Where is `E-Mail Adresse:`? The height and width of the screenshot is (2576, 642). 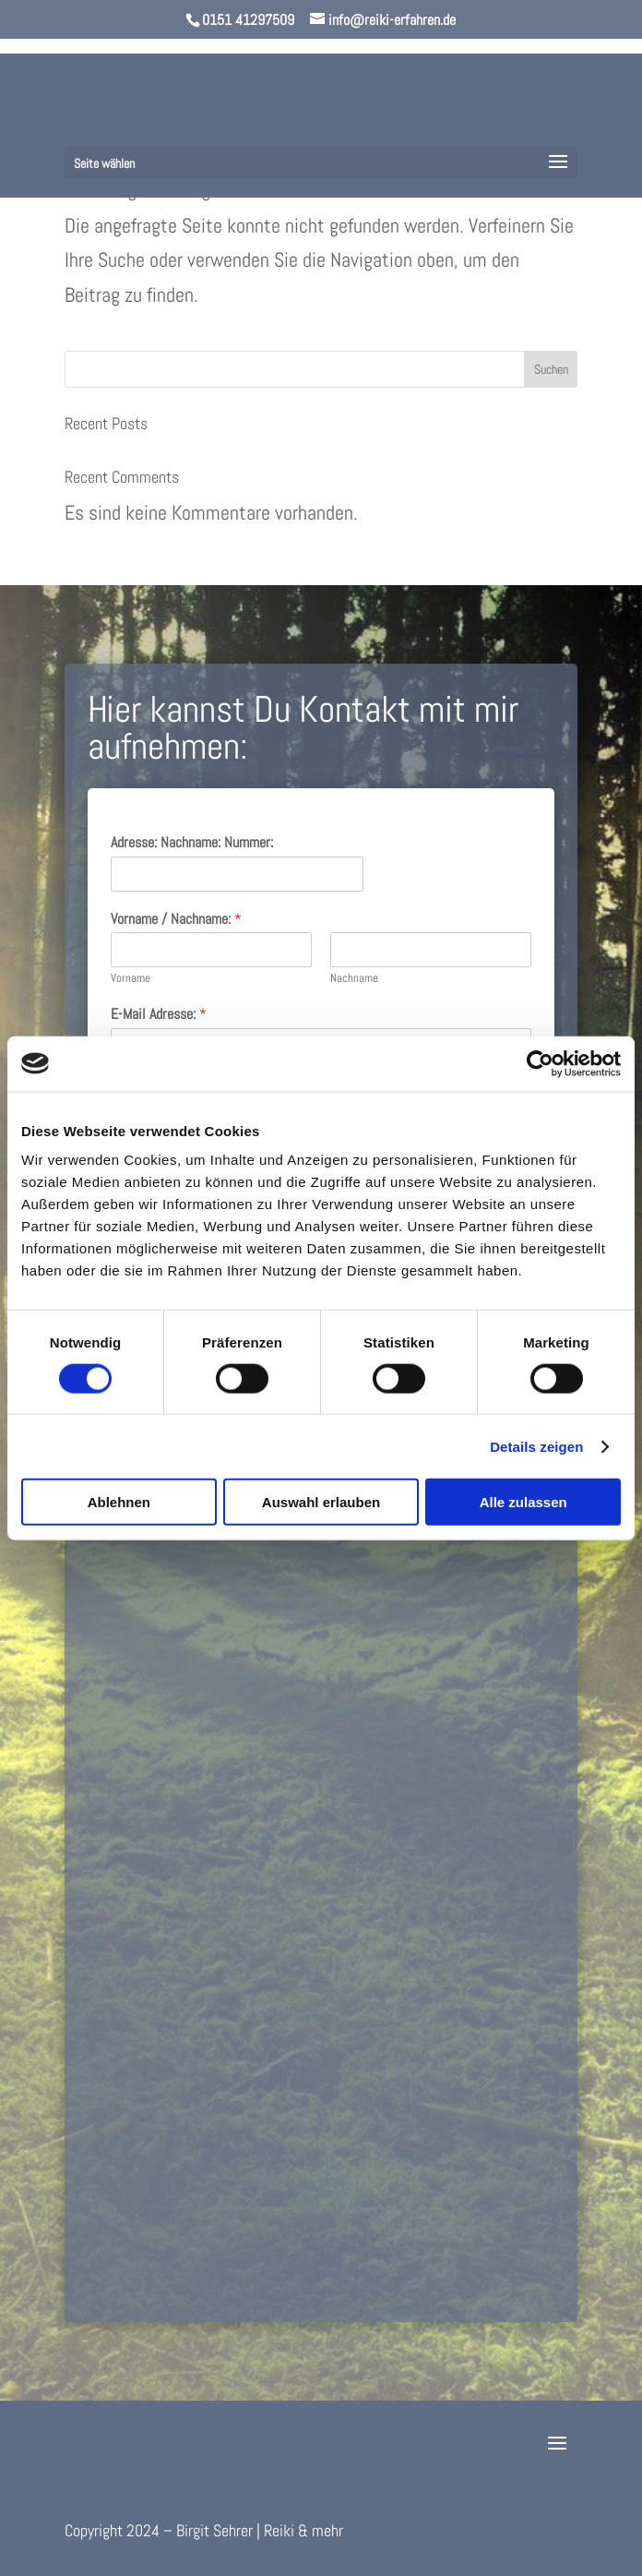 E-Mail Adresse: is located at coordinates (159, 1014).